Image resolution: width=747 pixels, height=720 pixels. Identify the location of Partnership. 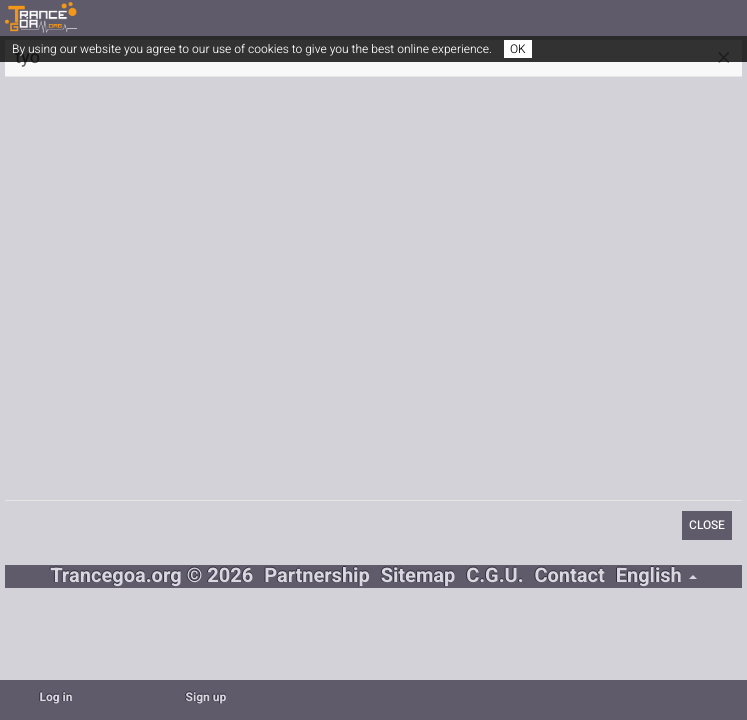
(317, 576).